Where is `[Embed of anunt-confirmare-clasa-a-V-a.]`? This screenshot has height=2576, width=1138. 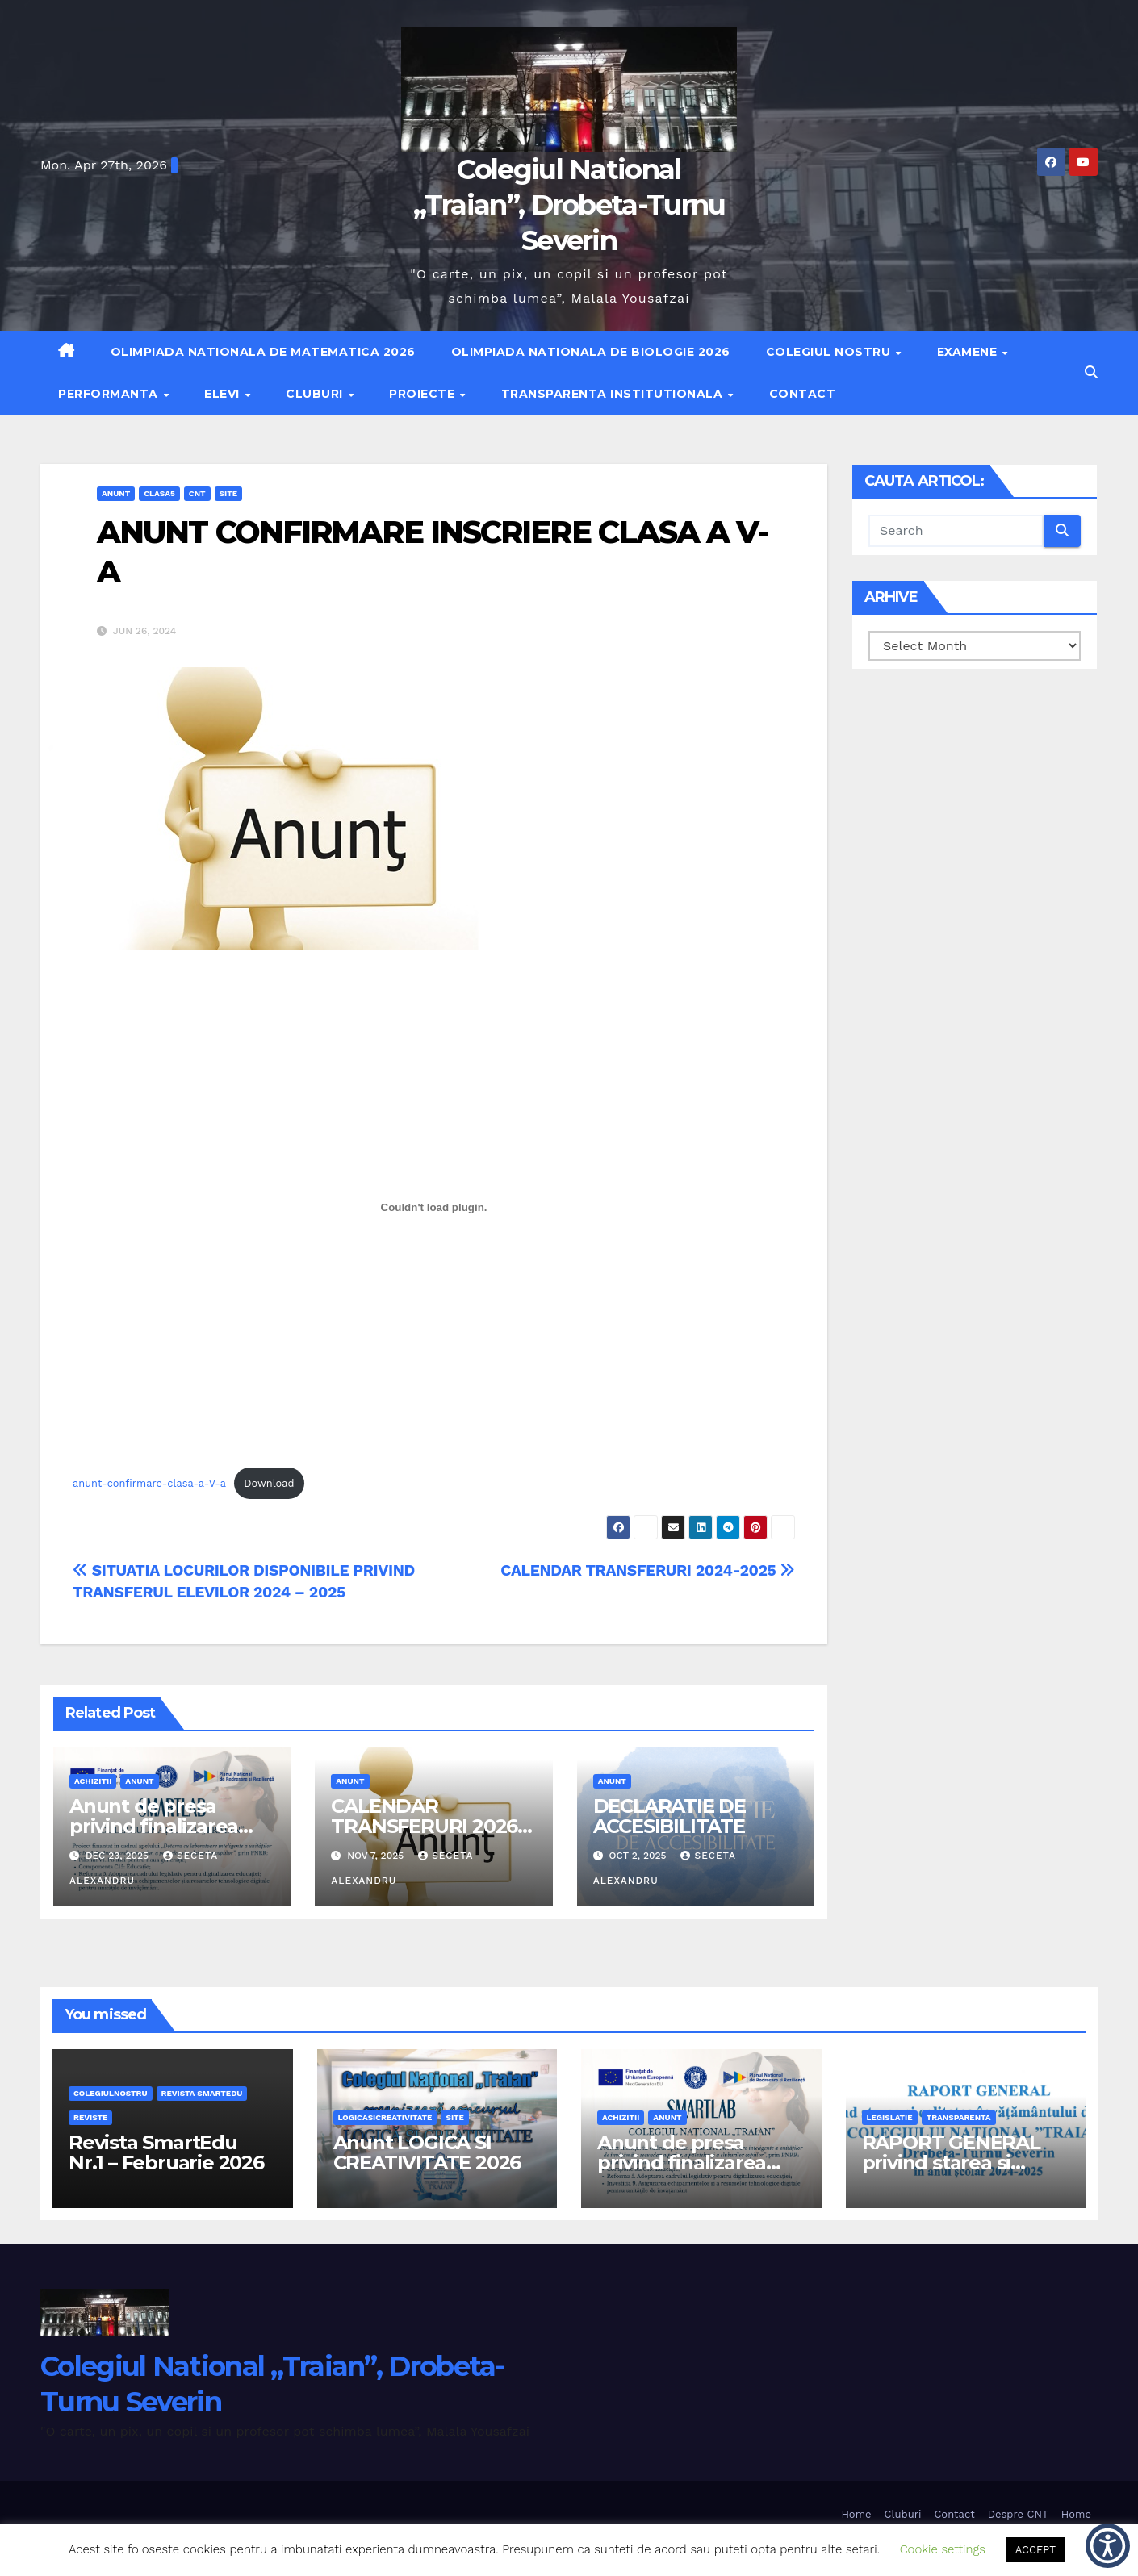 [Embed of anunt-confirmare-clasa-a-V-a.] is located at coordinates (434, 1208).